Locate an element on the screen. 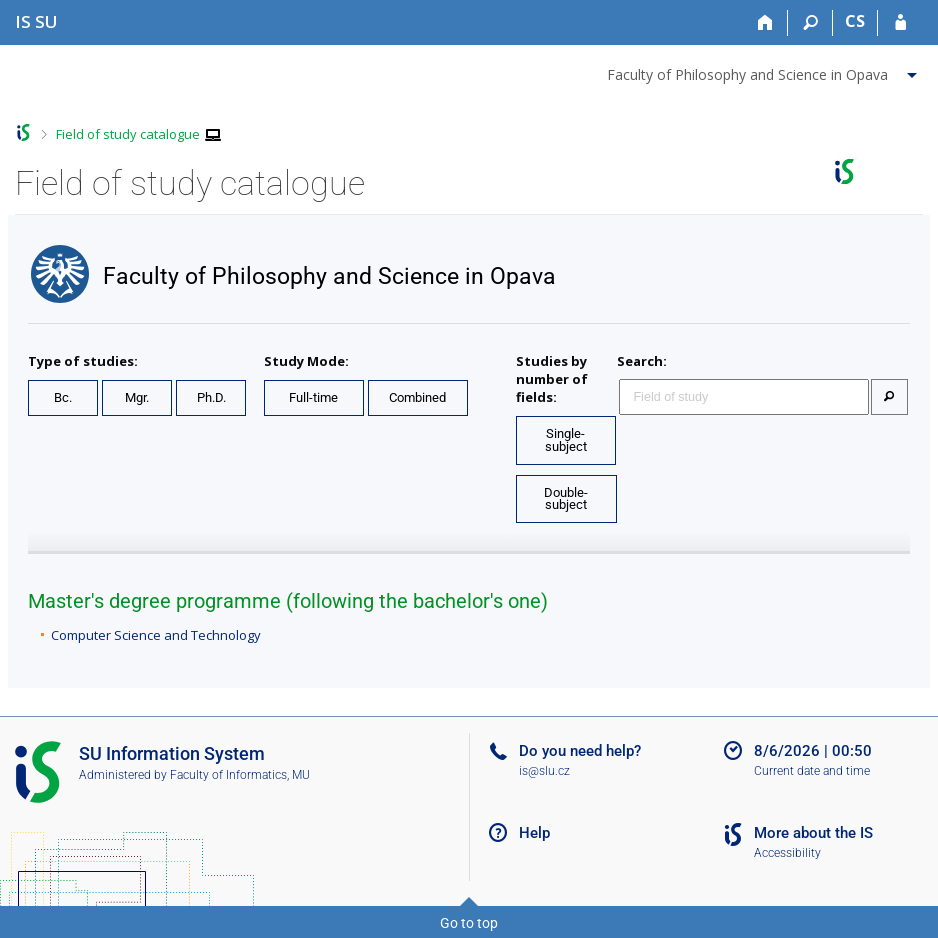  Double-subject is located at coordinates (566, 499).